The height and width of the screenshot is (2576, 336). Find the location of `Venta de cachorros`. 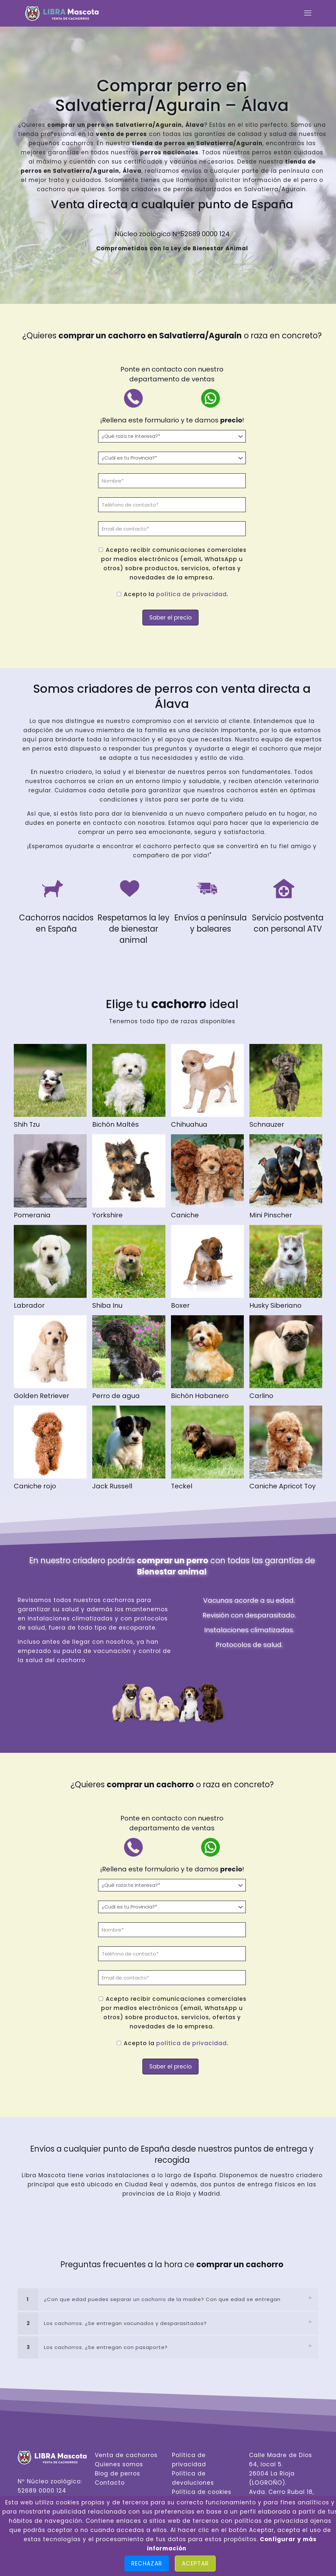

Venta de cachorros is located at coordinates (126, 2455).